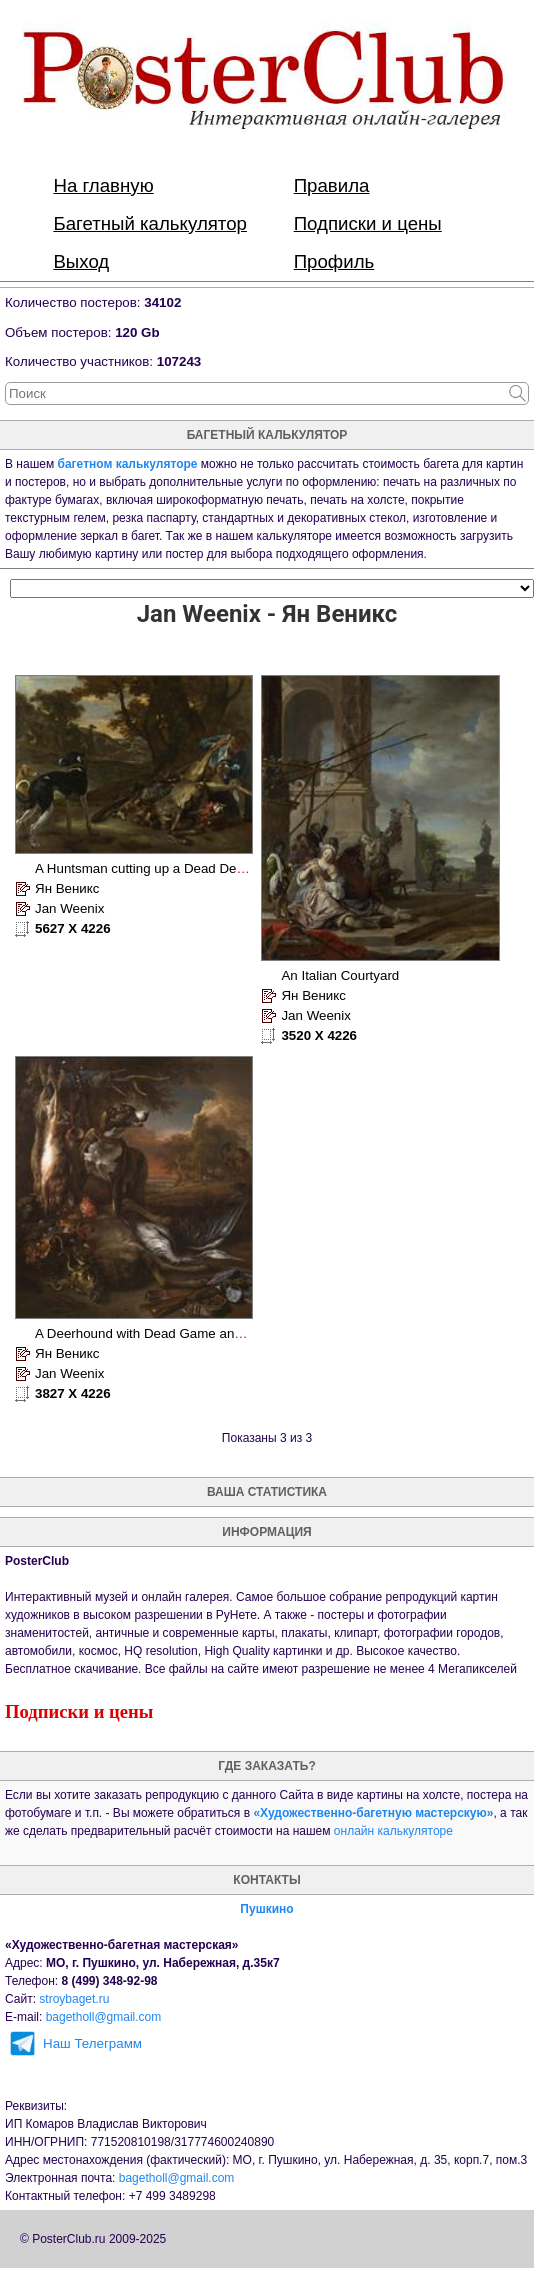 This screenshot has height=2270, width=534. Describe the element at coordinates (150, 223) in the screenshot. I see `Багетный калькулятор` at that location.